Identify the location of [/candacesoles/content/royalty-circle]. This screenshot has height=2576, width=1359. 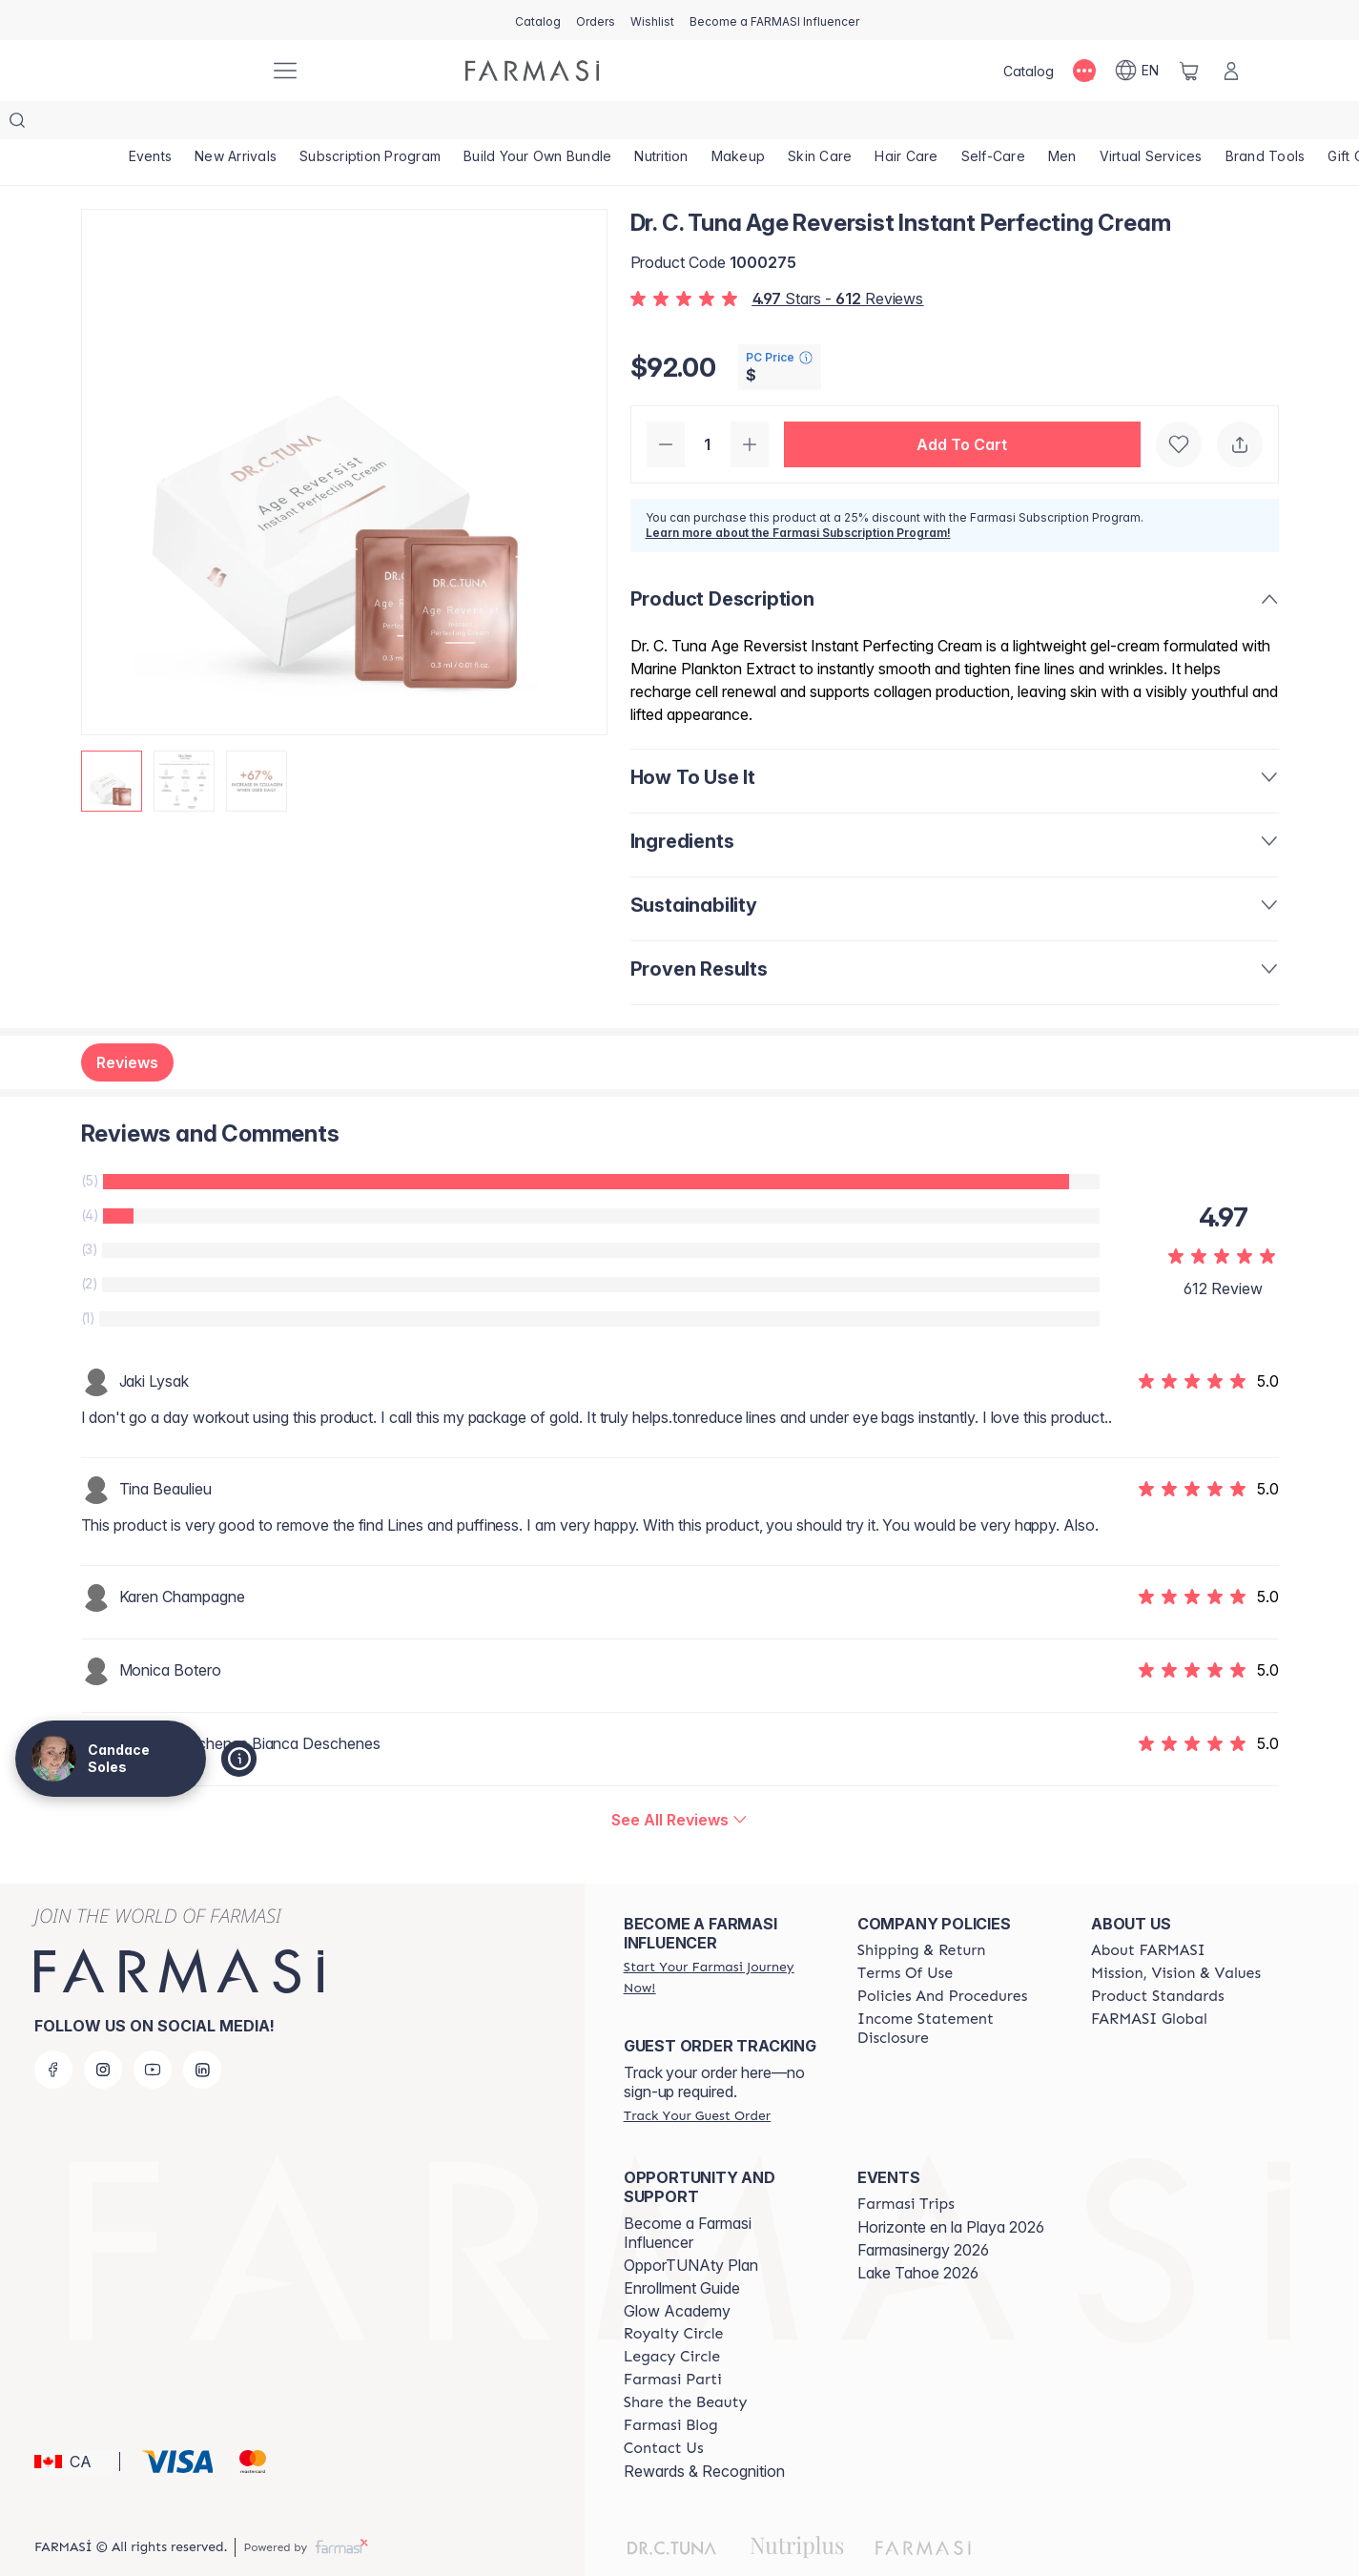
(674, 2295).